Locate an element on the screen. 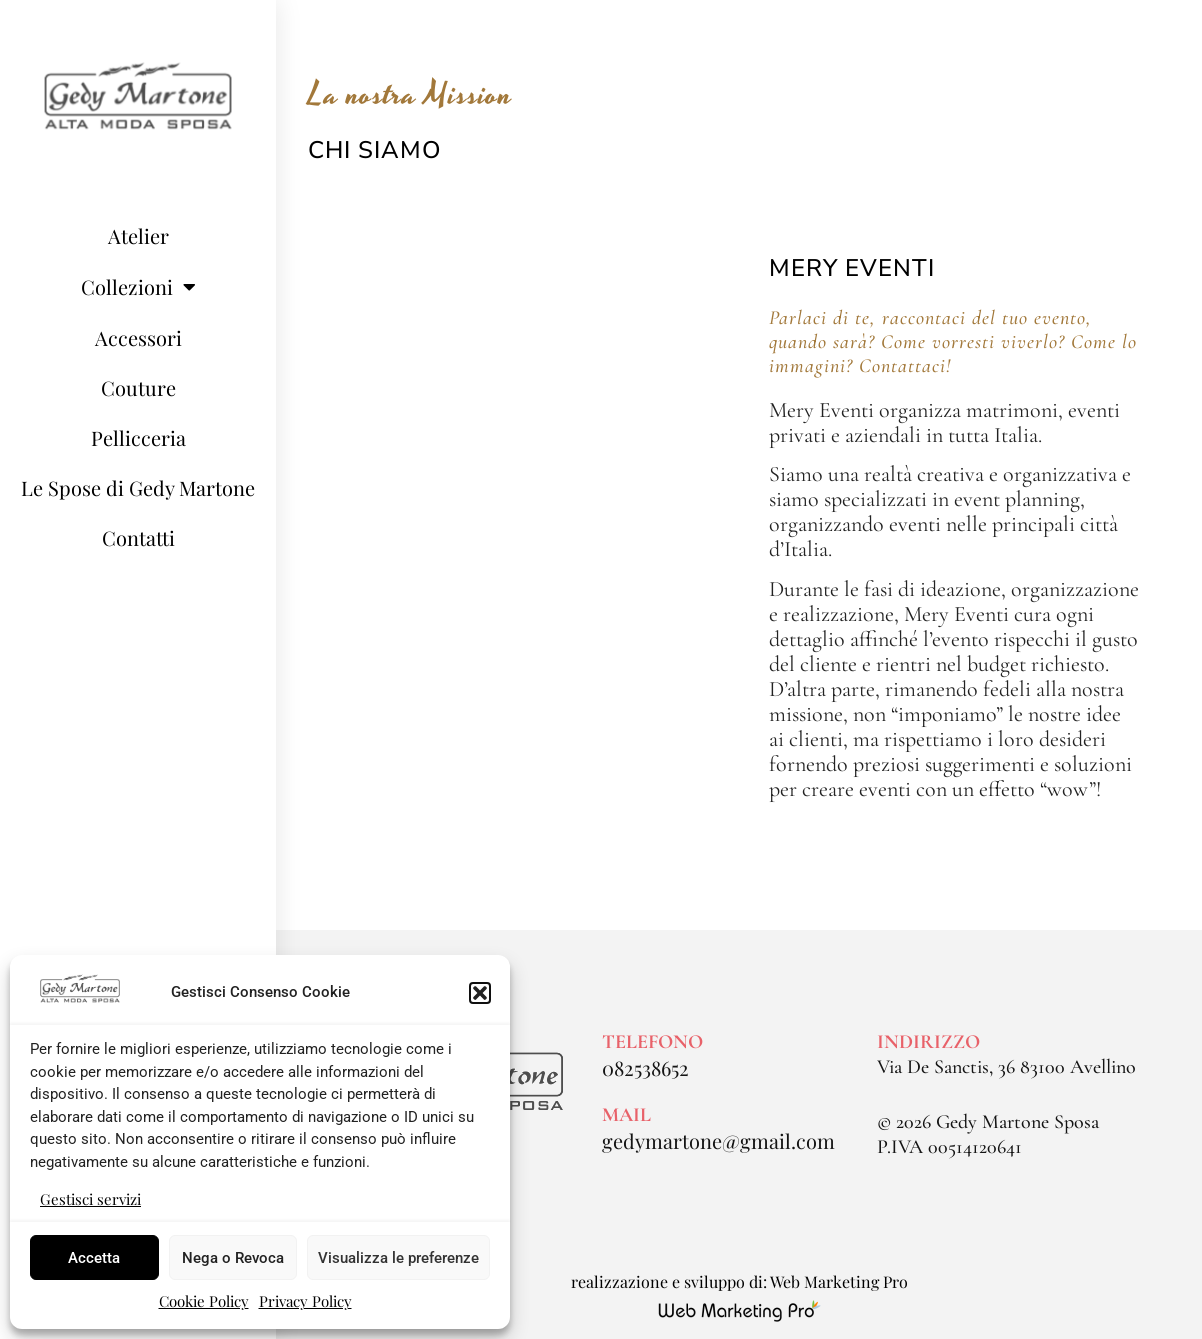 The width and height of the screenshot is (1202, 1339). Nega o Revoca is located at coordinates (233, 1258).